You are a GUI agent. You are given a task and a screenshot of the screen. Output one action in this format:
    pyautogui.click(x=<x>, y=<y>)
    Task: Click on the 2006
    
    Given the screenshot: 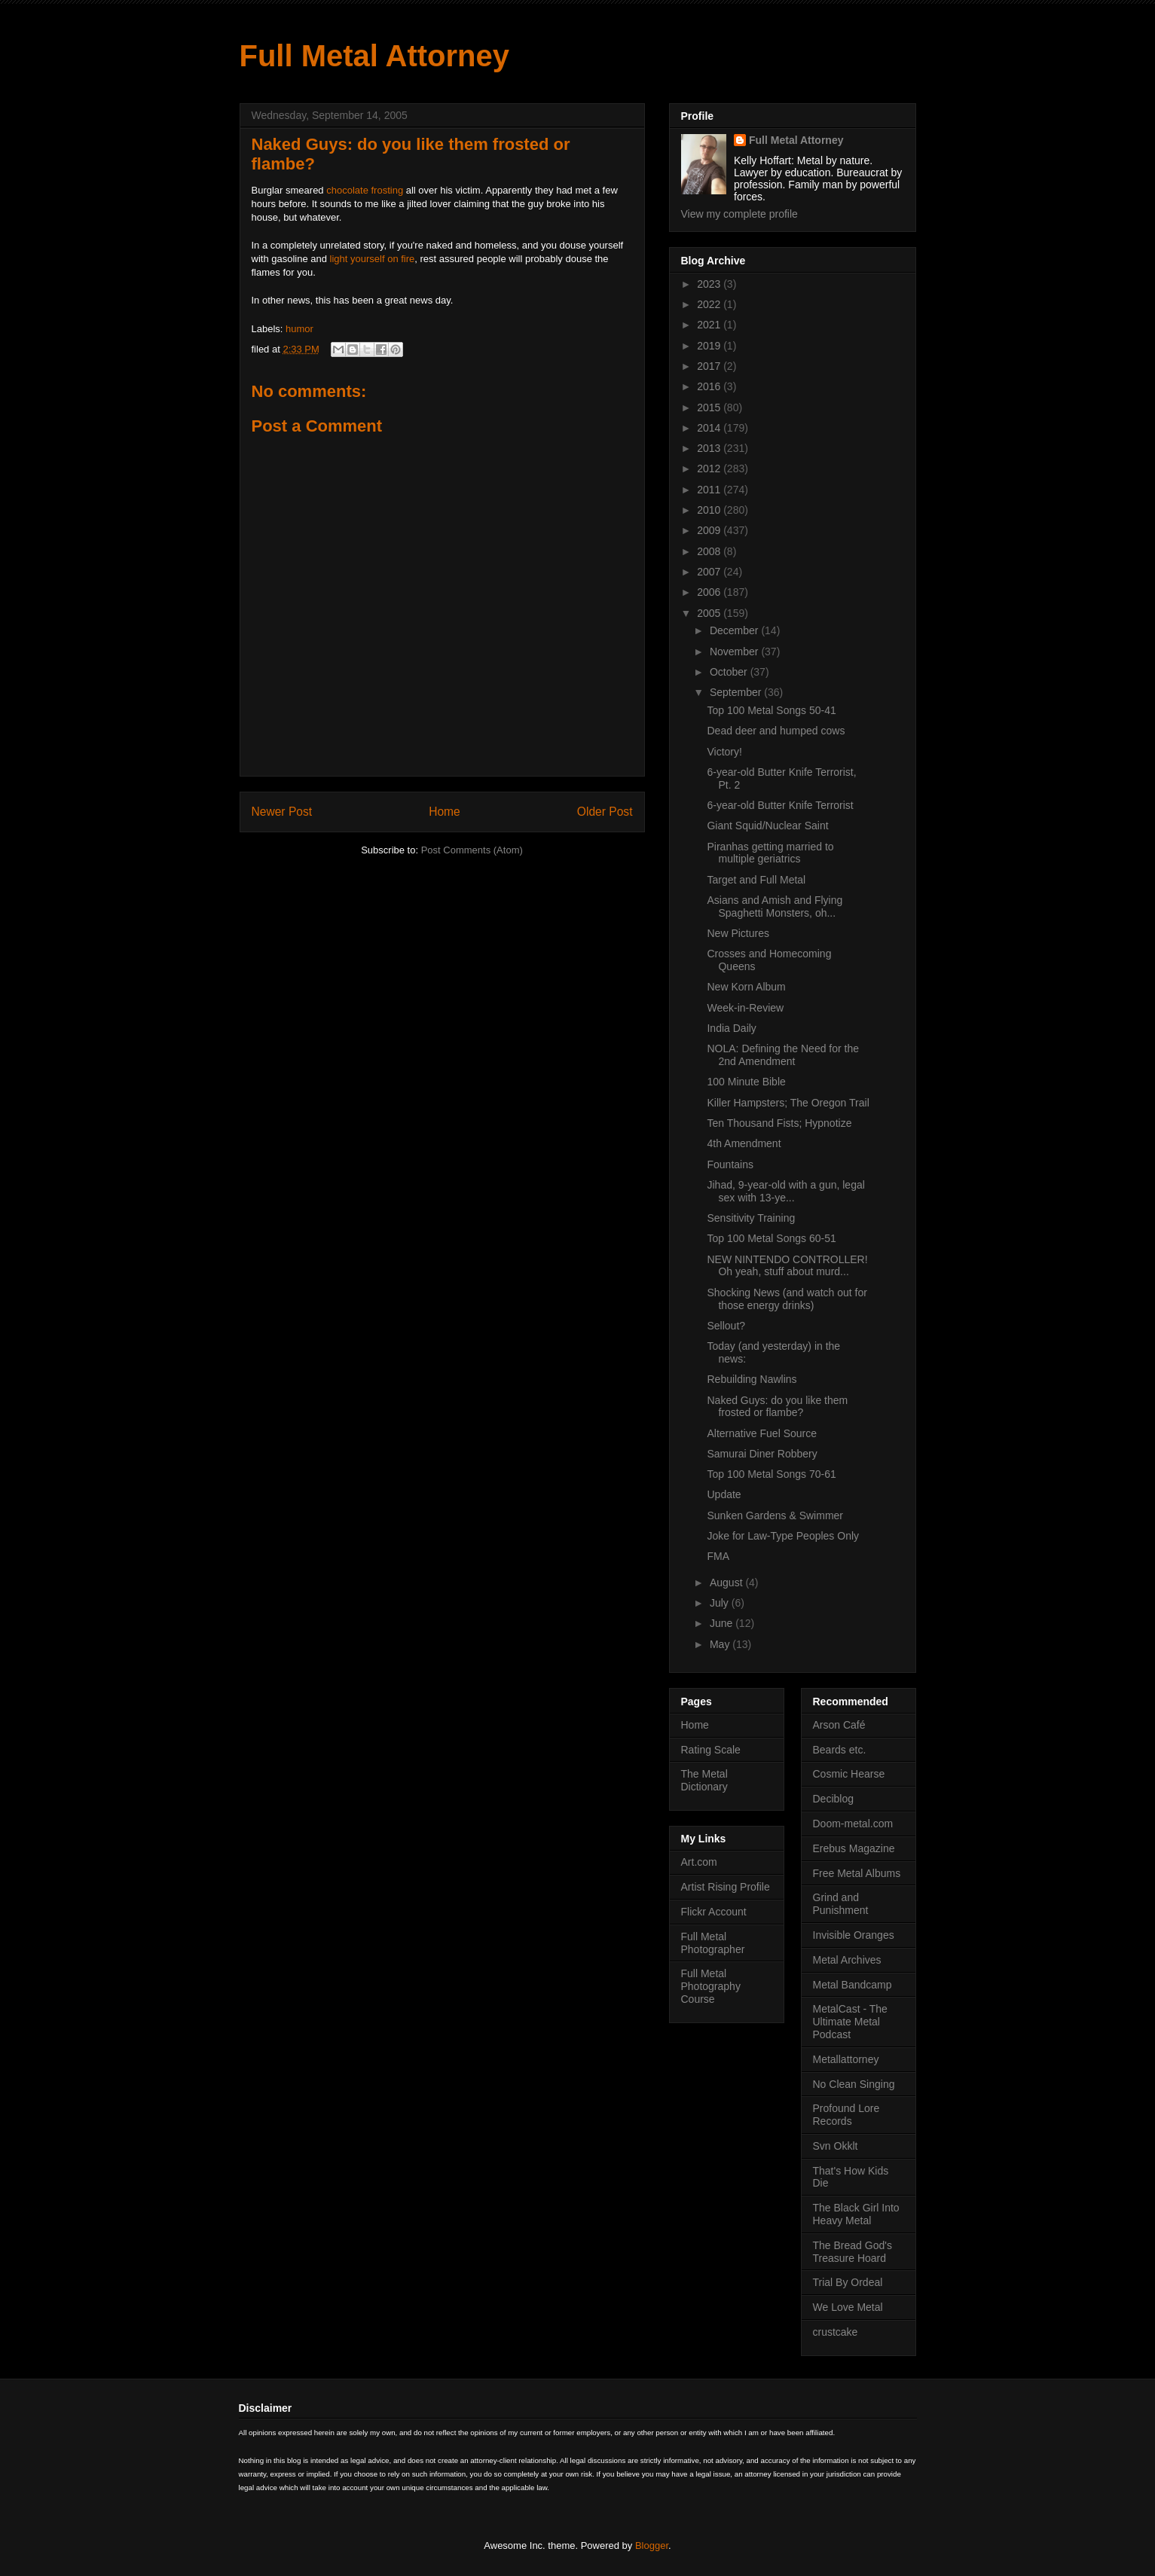 What is the action you would take?
    pyautogui.click(x=710, y=592)
    